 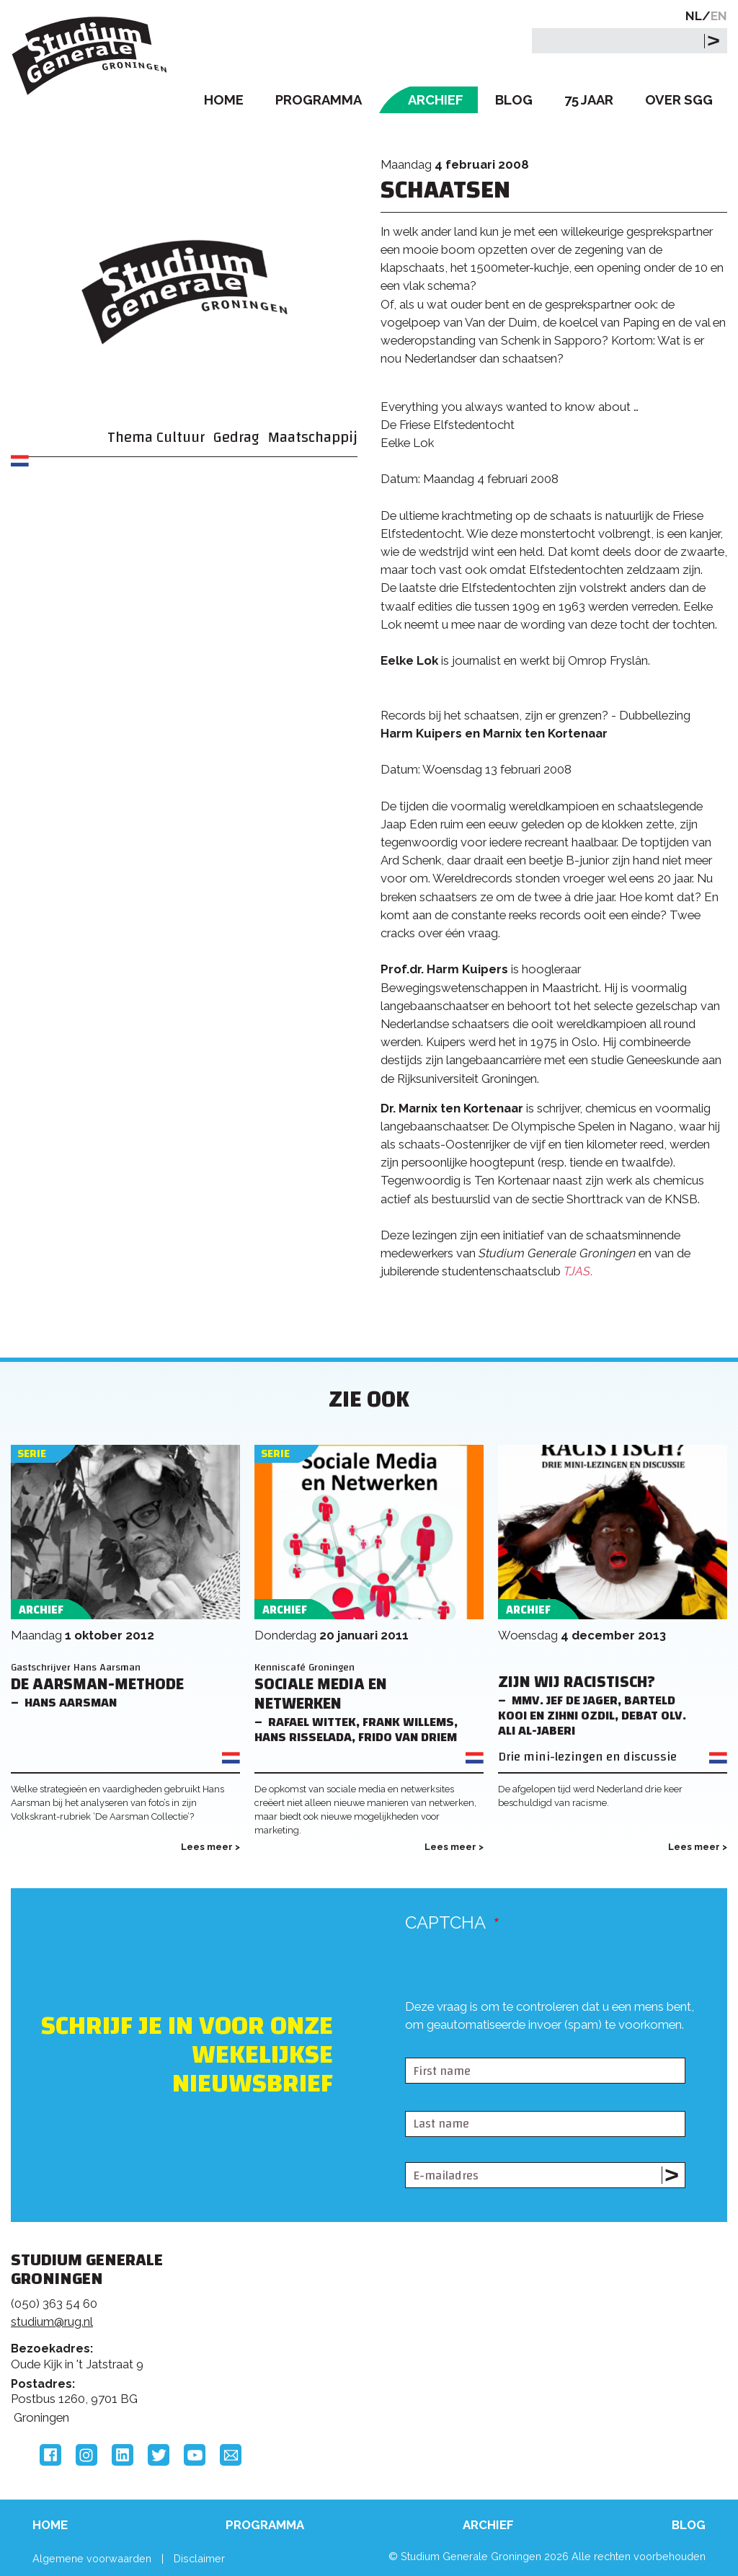 I want to click on Archief, so click(x=435, y=99).